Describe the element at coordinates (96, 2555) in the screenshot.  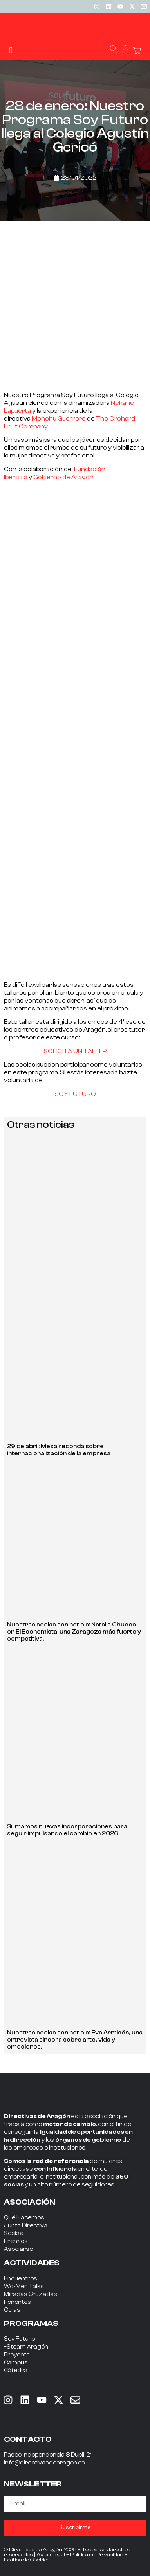
I see `Política de Privacidad` at that location.